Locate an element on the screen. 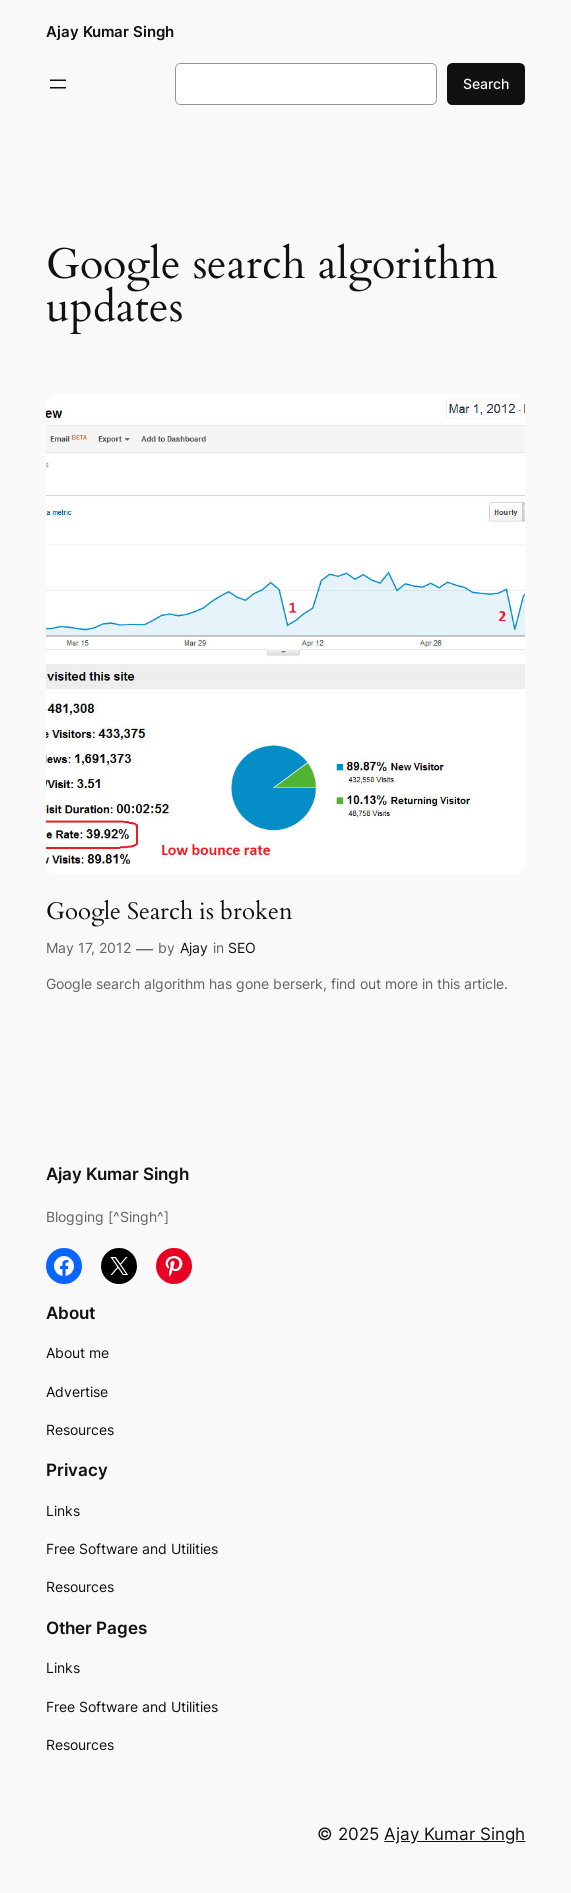  SEO is located at coordinates (242, 947).